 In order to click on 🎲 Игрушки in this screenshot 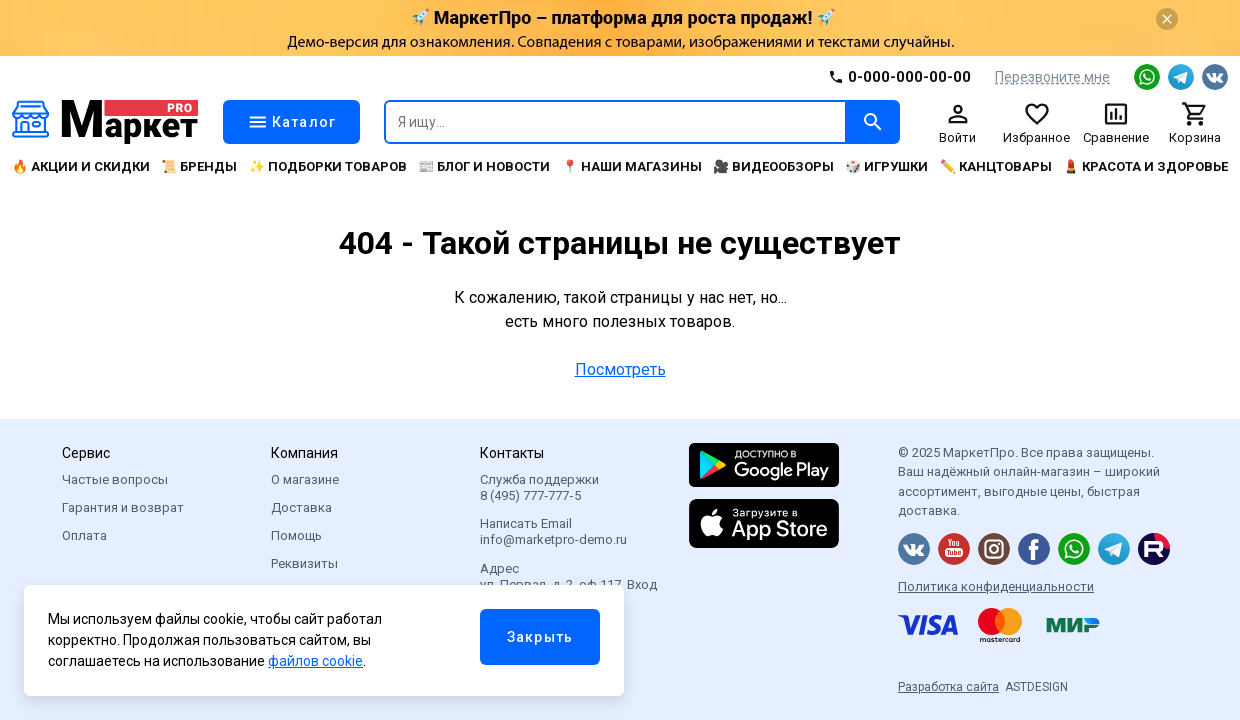, I will do `click(886, 166)`.